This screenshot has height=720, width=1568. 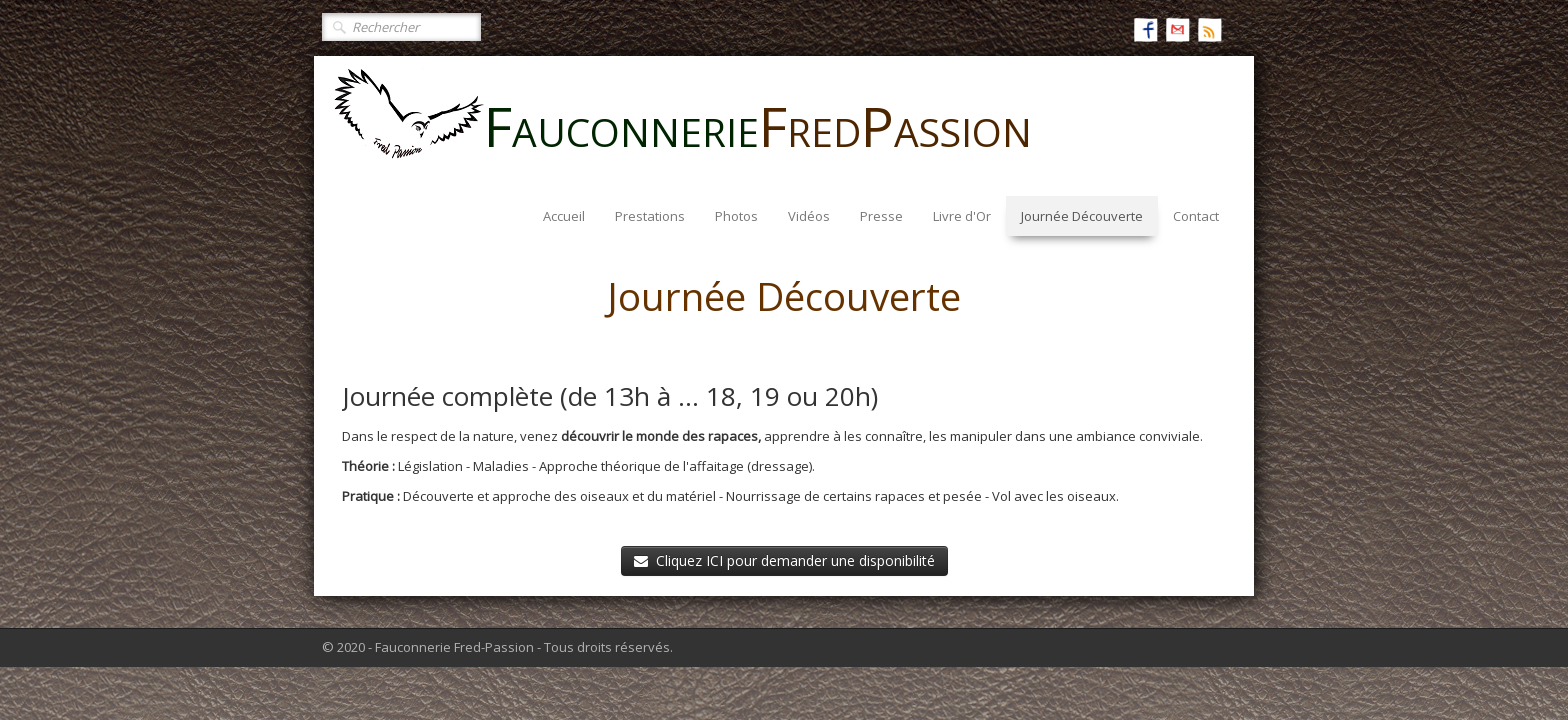 What do you see at coordinates (1082, 216) in the screenshot?
I see `Journée Découverte` at bounding box center [1082, 216].